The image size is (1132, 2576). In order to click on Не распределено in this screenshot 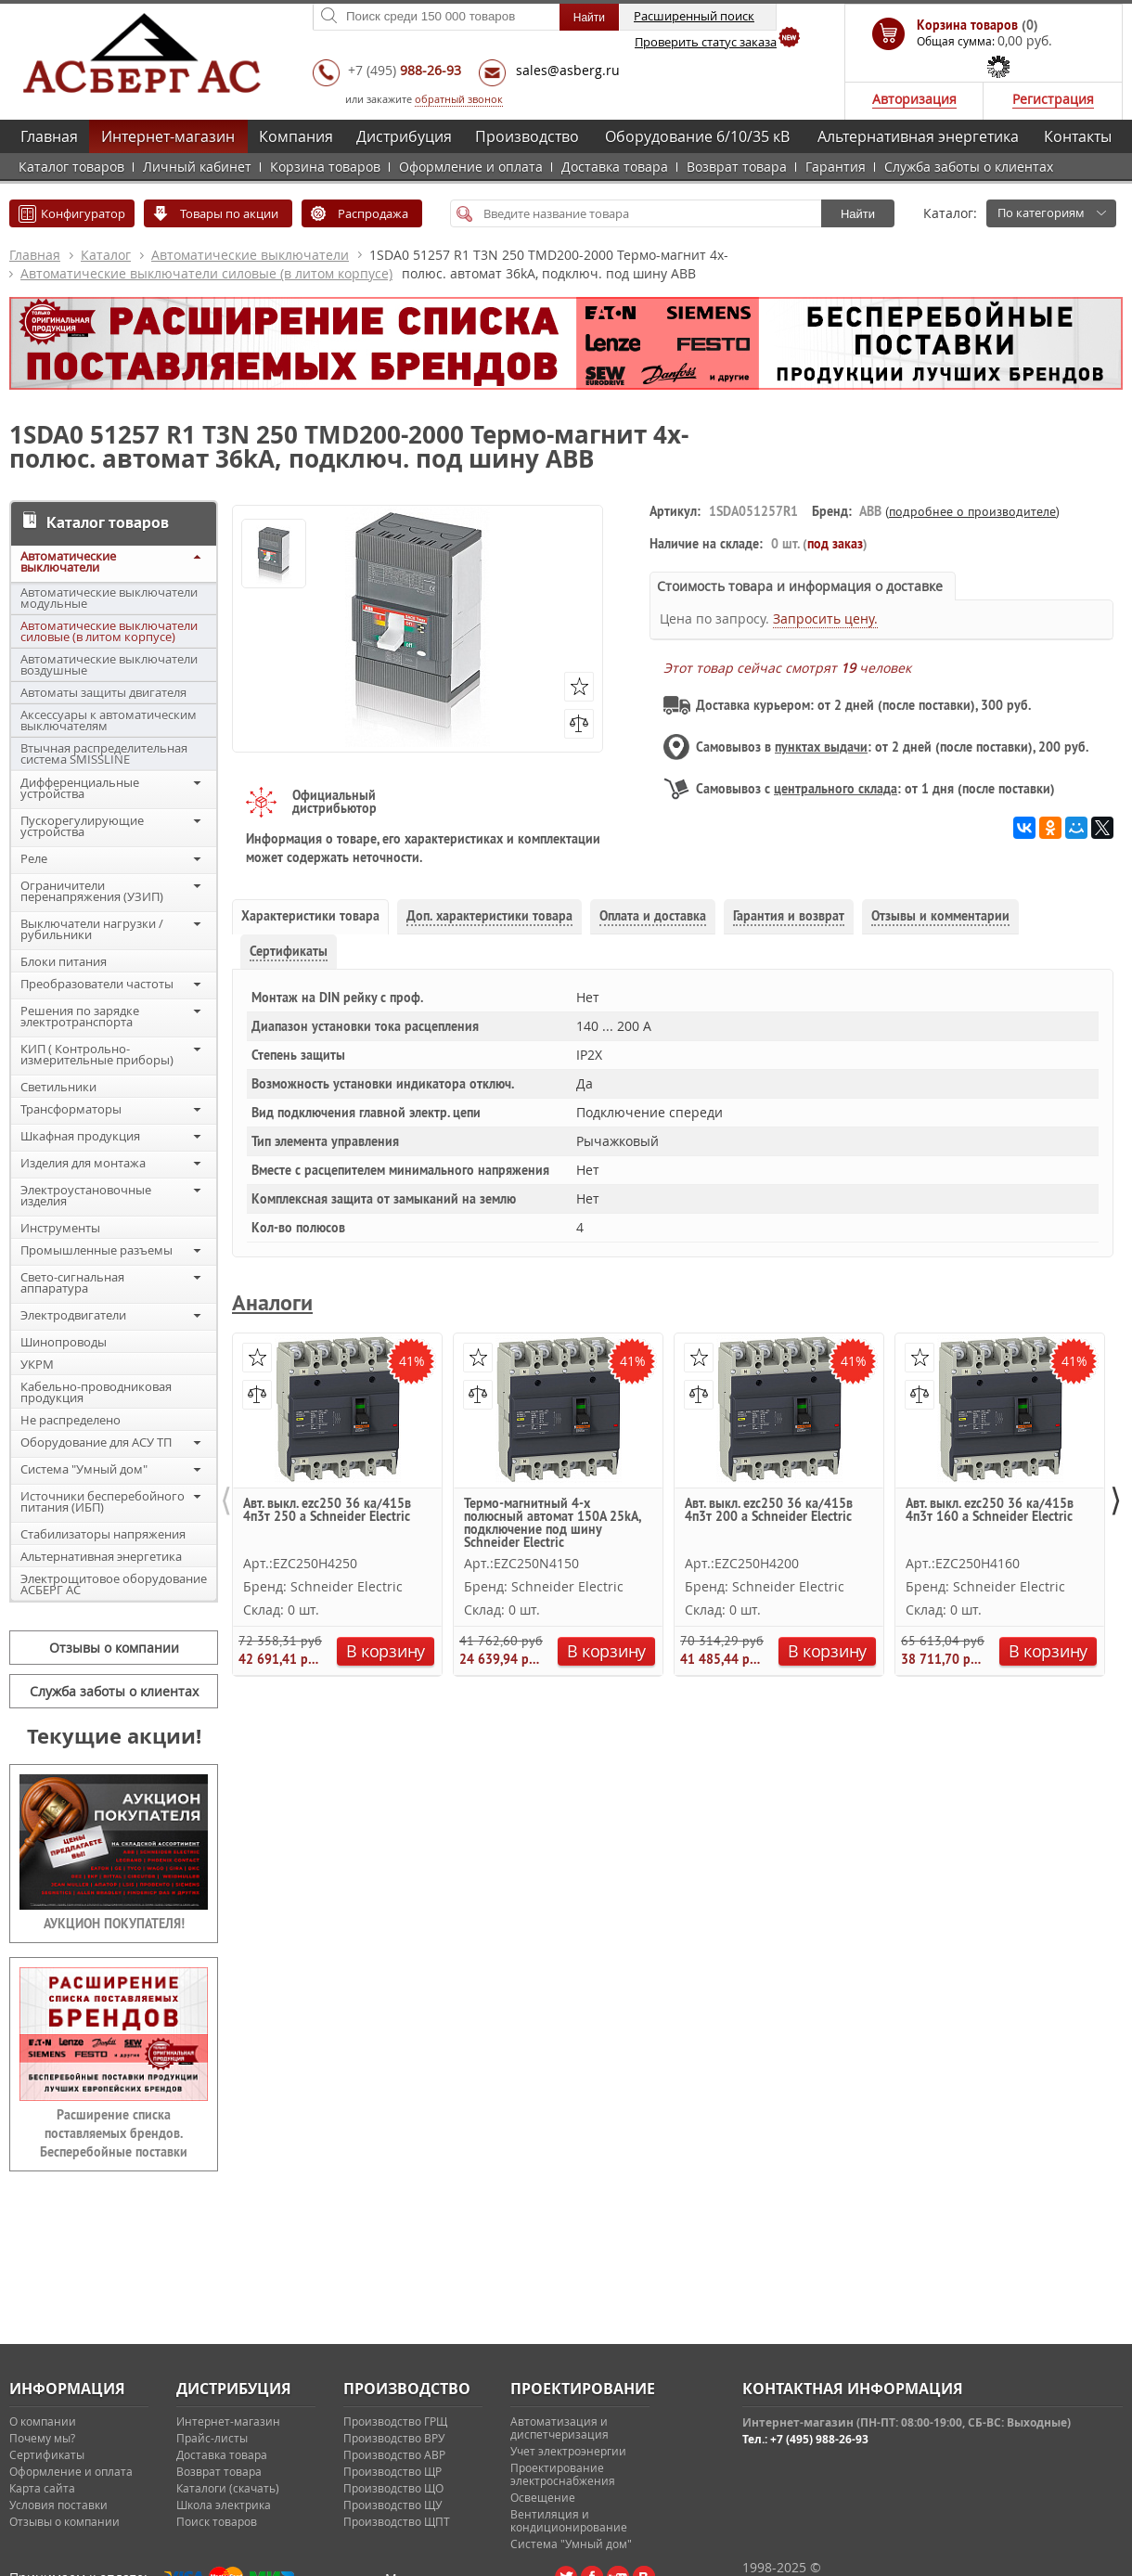, I will do `click(70, 1419)`.